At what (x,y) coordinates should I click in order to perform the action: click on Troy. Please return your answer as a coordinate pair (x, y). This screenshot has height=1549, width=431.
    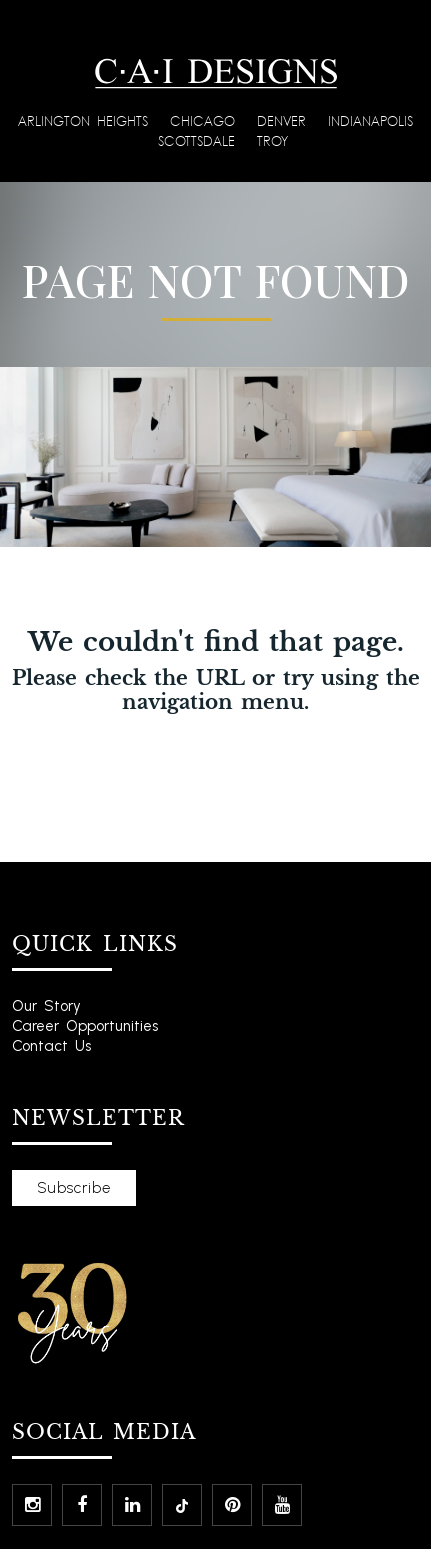
    Looking at the image, I should click on (272, 140).